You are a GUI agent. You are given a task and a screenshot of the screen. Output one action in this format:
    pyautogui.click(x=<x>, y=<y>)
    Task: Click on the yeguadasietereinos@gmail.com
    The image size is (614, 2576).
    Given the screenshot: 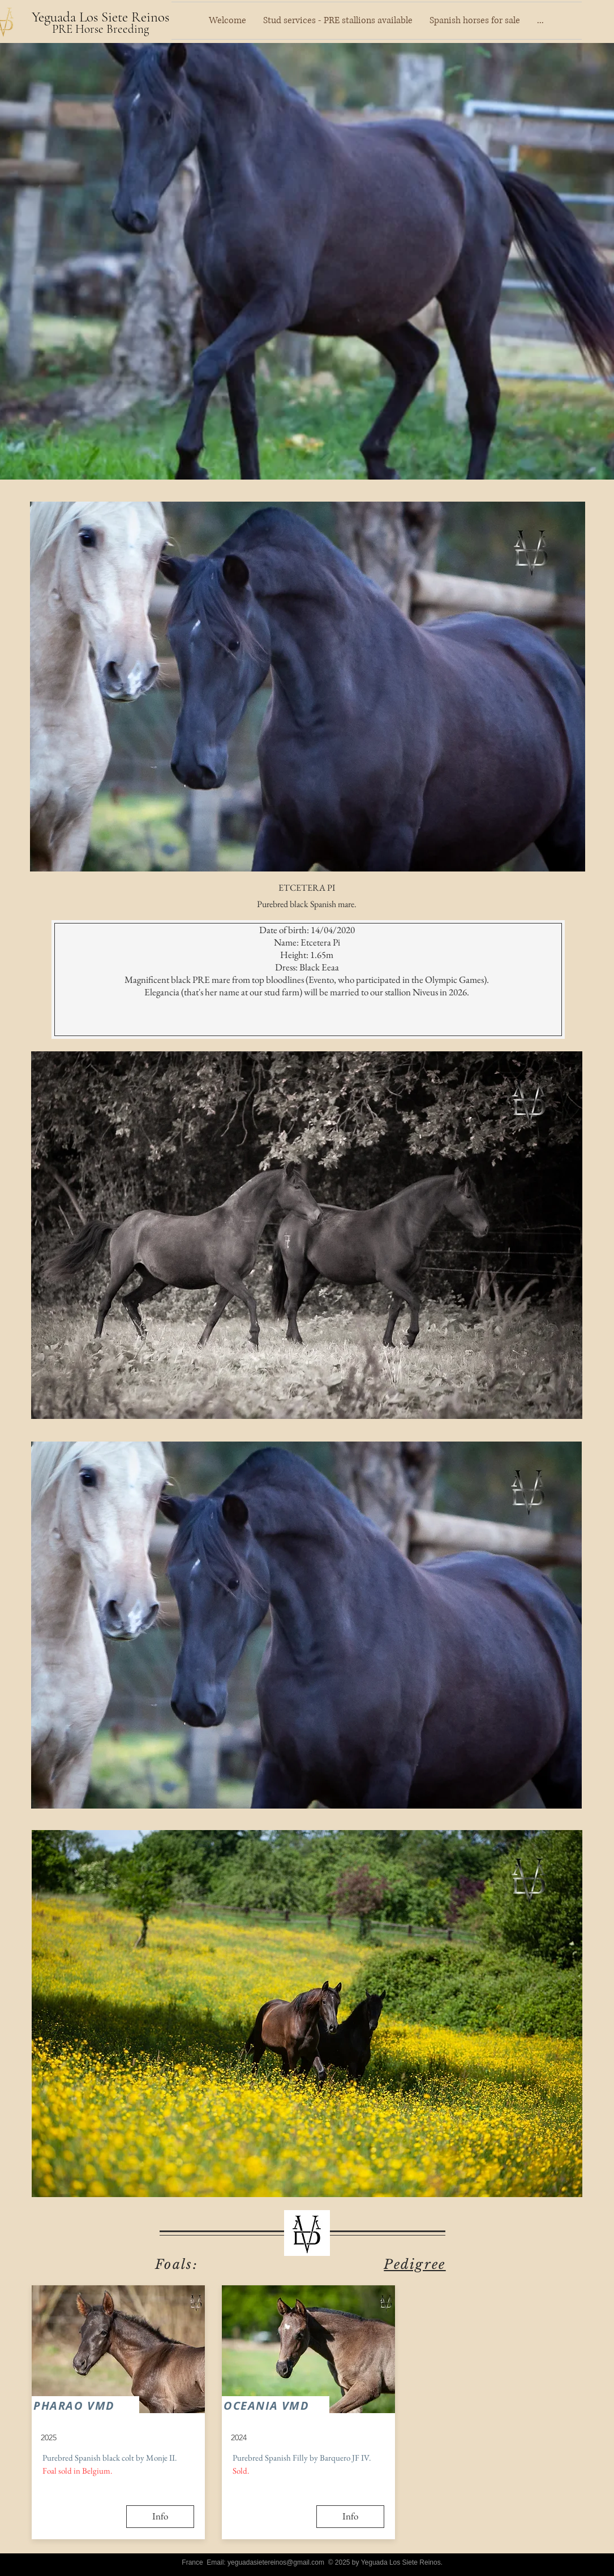 What is the action you would take?
    pyautogui.click(x=275, y=2562)
    